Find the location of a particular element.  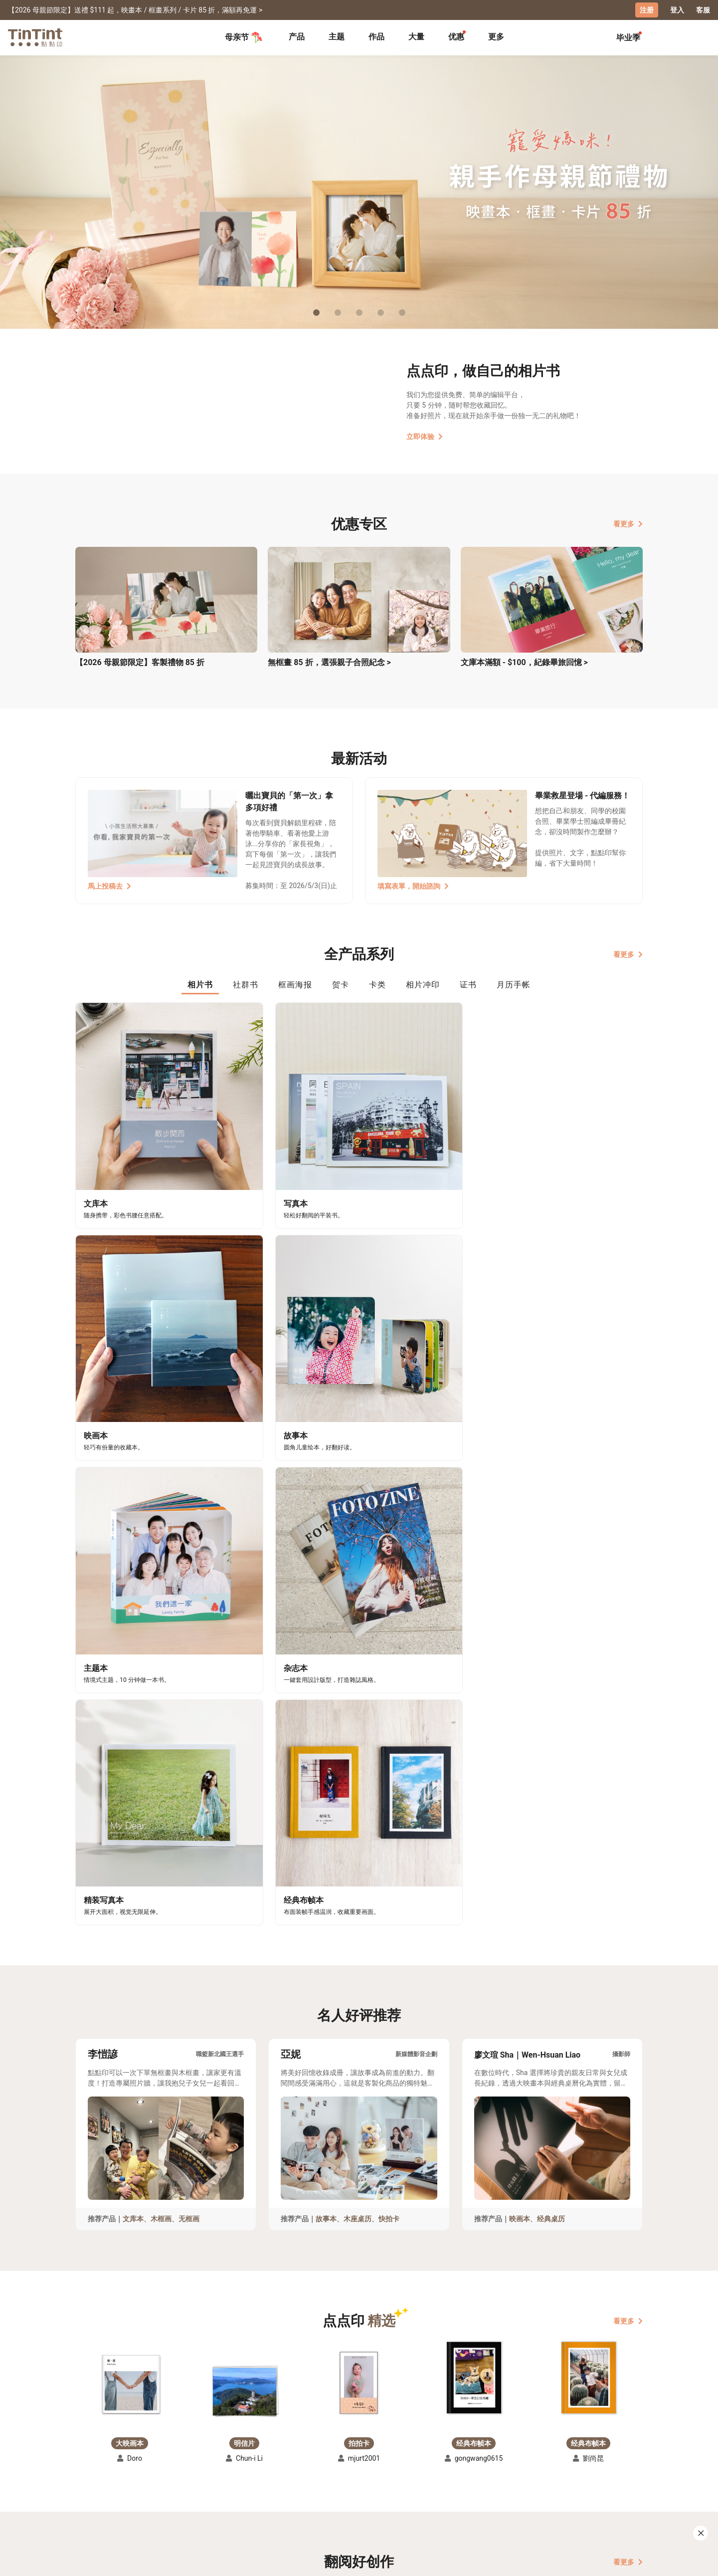

售价表 is located at coordinates (155, 2485).